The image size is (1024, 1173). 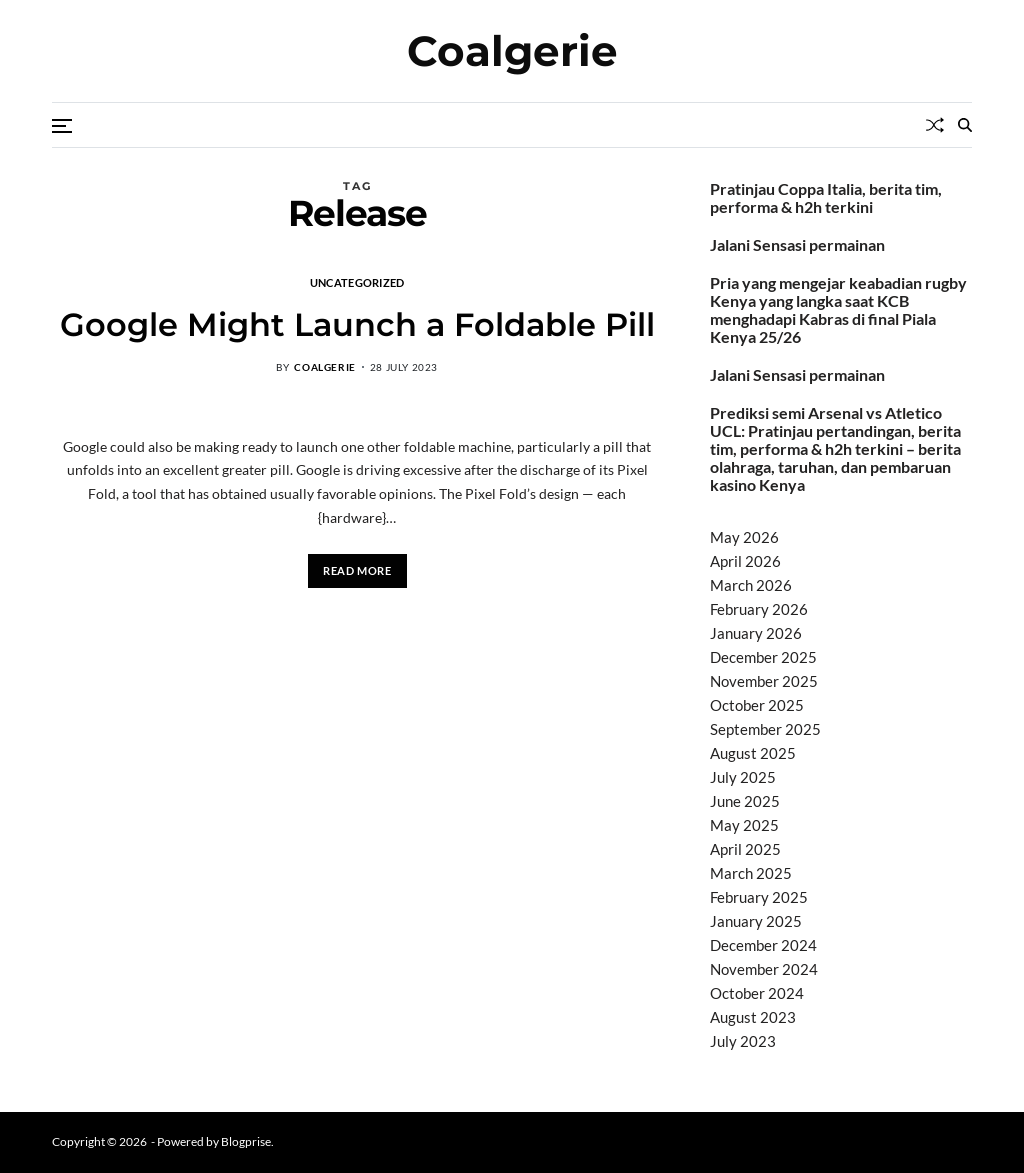 What do you see at coordinates (744, 537) in the screenshot?
I see `May 2026` at bounding box center [744, 537].